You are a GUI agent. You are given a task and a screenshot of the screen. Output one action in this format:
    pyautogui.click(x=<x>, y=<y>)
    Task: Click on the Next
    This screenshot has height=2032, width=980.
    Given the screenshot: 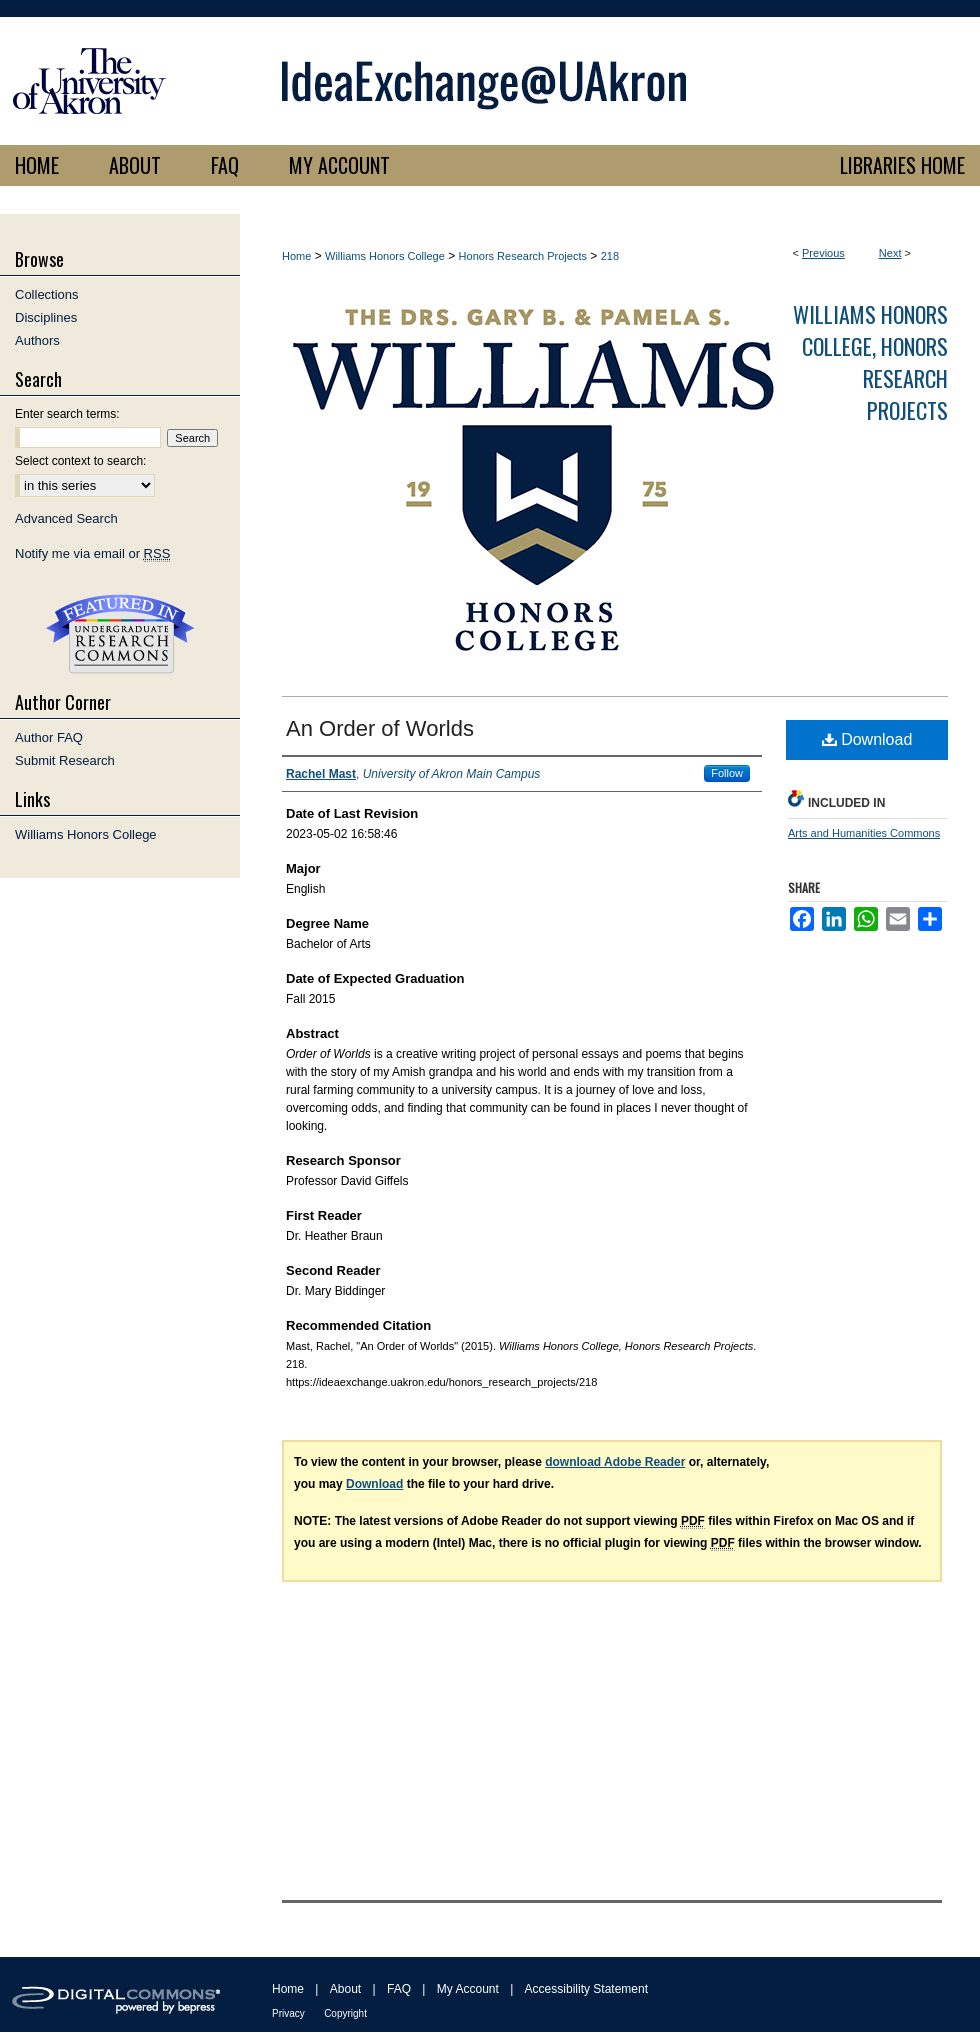 What is the action you would take?
    pyautogui.click(x=890, y=253)
    